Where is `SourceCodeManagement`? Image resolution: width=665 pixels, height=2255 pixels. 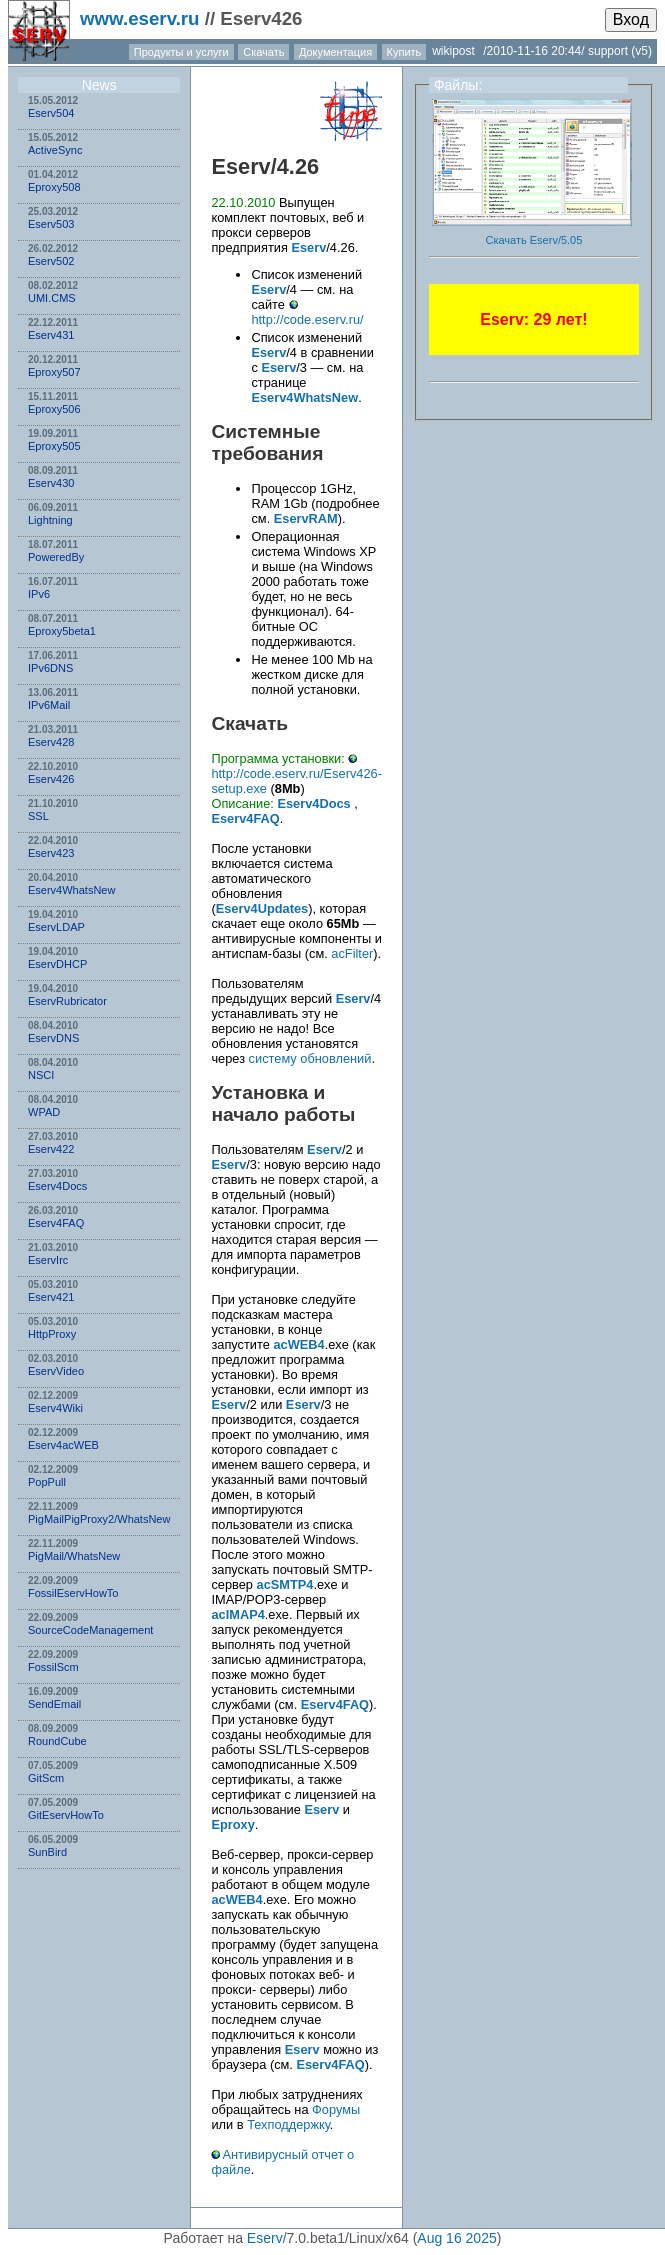
SourceCodeManagement is located at coordinates (90, 1630).